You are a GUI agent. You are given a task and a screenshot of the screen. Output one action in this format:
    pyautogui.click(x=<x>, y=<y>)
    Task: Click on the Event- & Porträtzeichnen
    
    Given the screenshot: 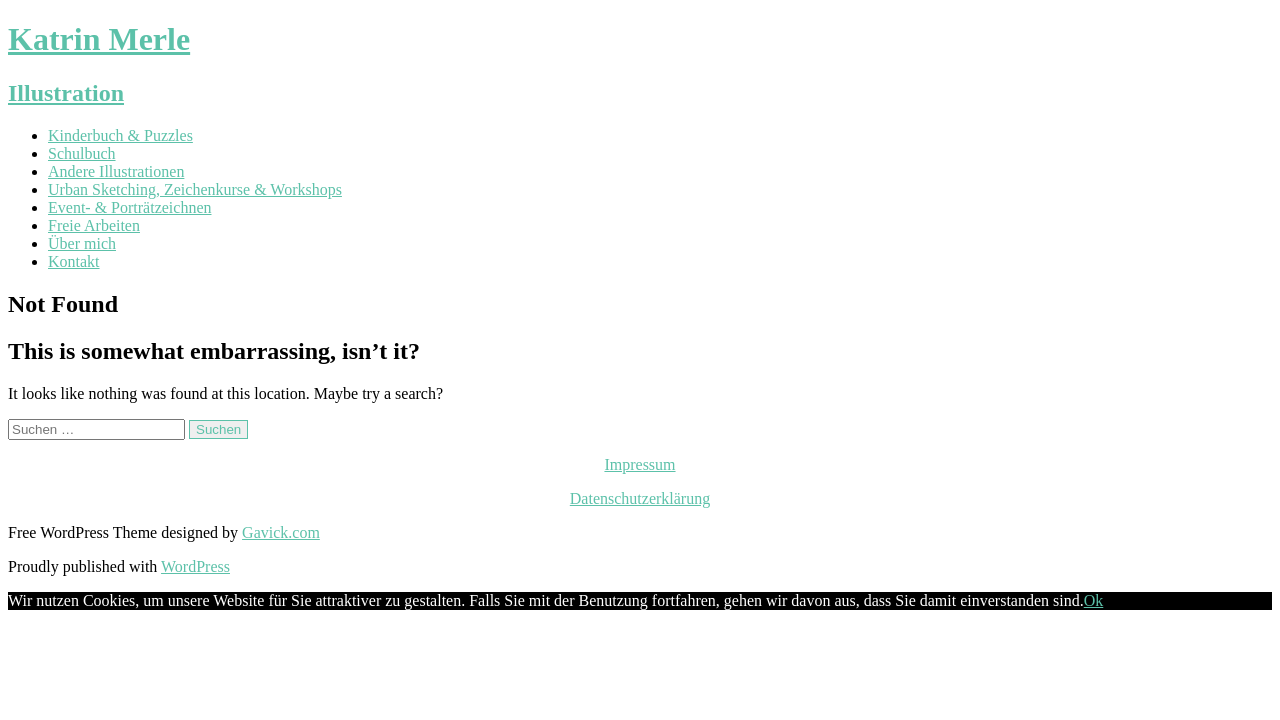 What is the action you would take?
    pyautogui.click(x=130, y=207)
    